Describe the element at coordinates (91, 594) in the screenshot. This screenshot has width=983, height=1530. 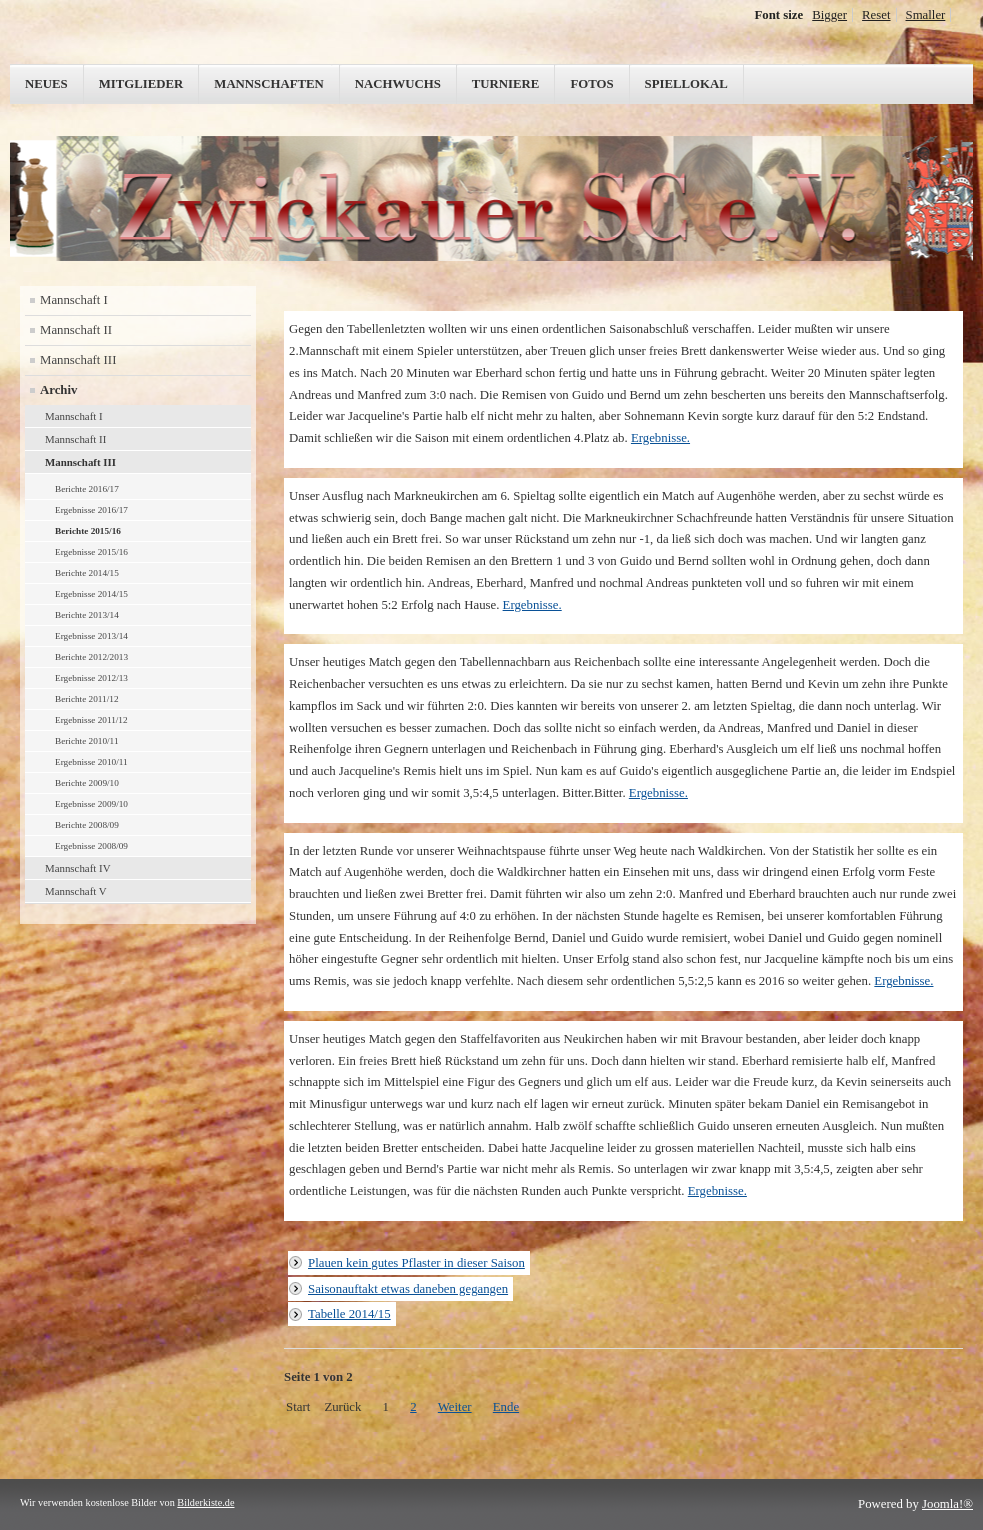
I see `Ergebnisse 2014/15` at that location.